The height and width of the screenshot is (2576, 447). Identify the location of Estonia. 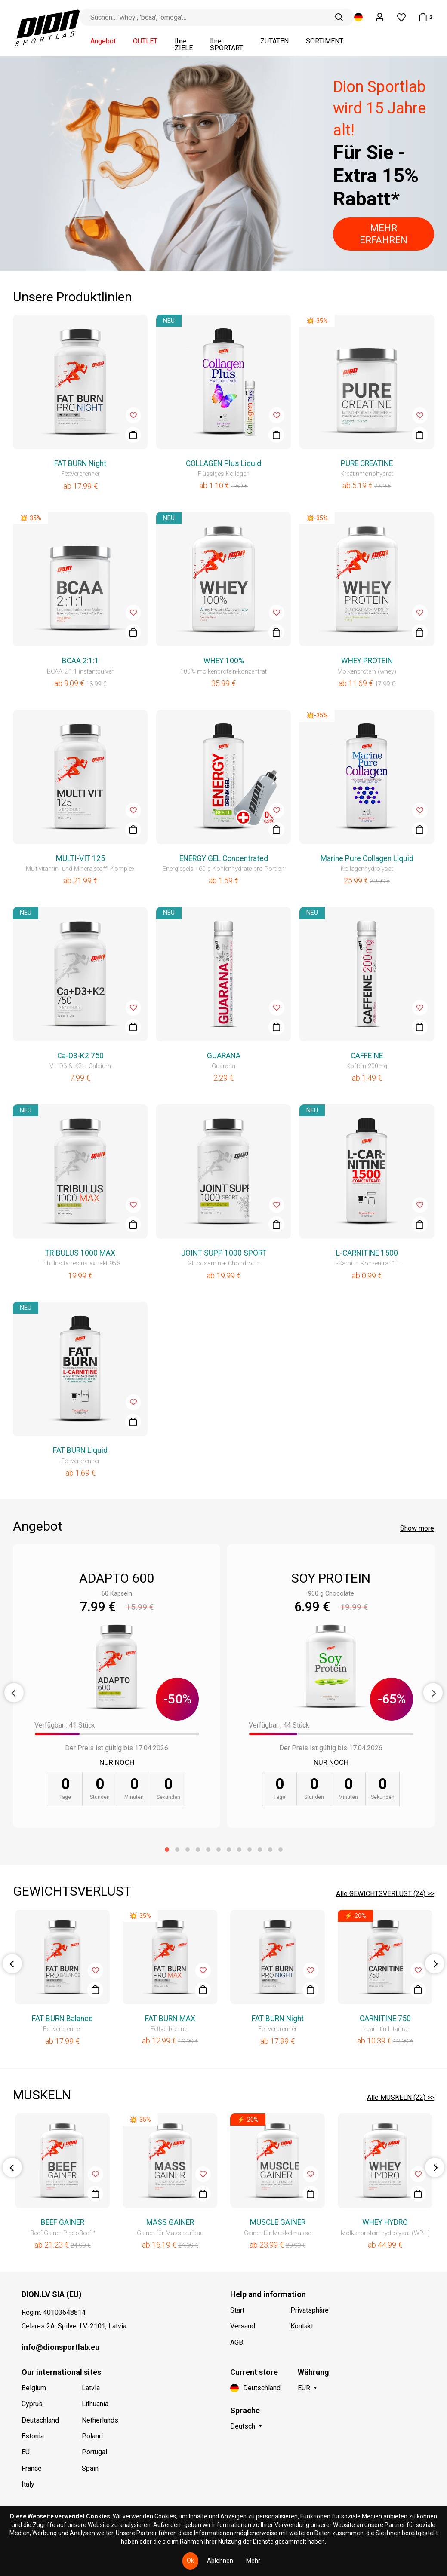
(33, 2436).